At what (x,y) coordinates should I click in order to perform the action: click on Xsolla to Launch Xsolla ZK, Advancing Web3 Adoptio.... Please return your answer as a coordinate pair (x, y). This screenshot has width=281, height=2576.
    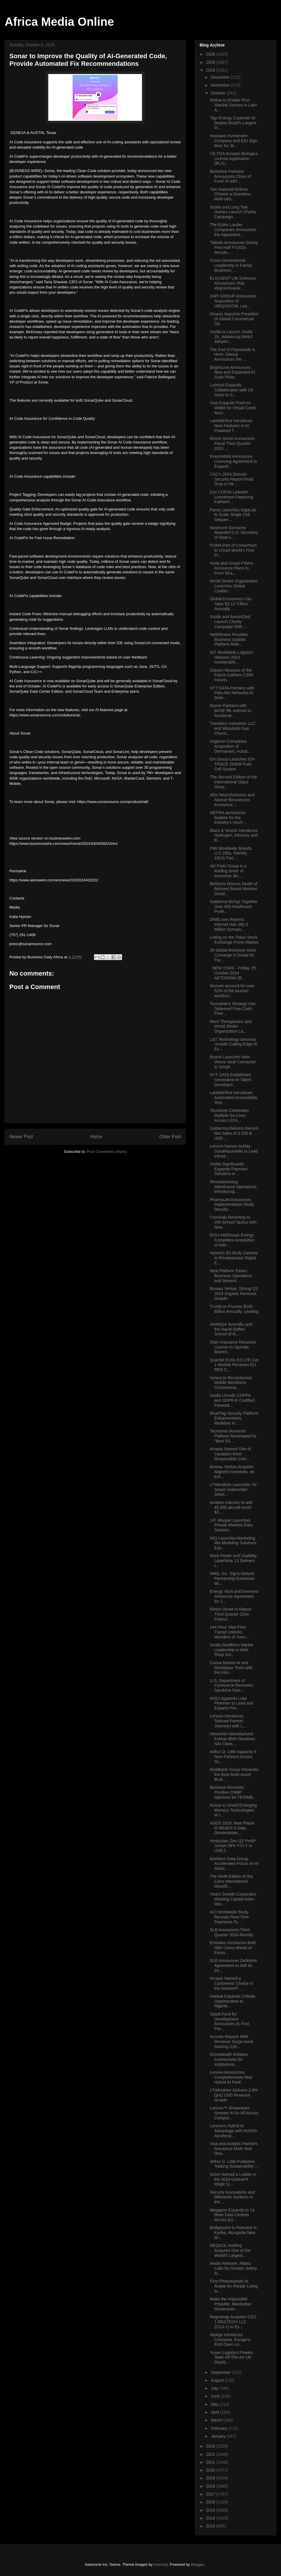
    Looking at the image, I should click on (231, 336).